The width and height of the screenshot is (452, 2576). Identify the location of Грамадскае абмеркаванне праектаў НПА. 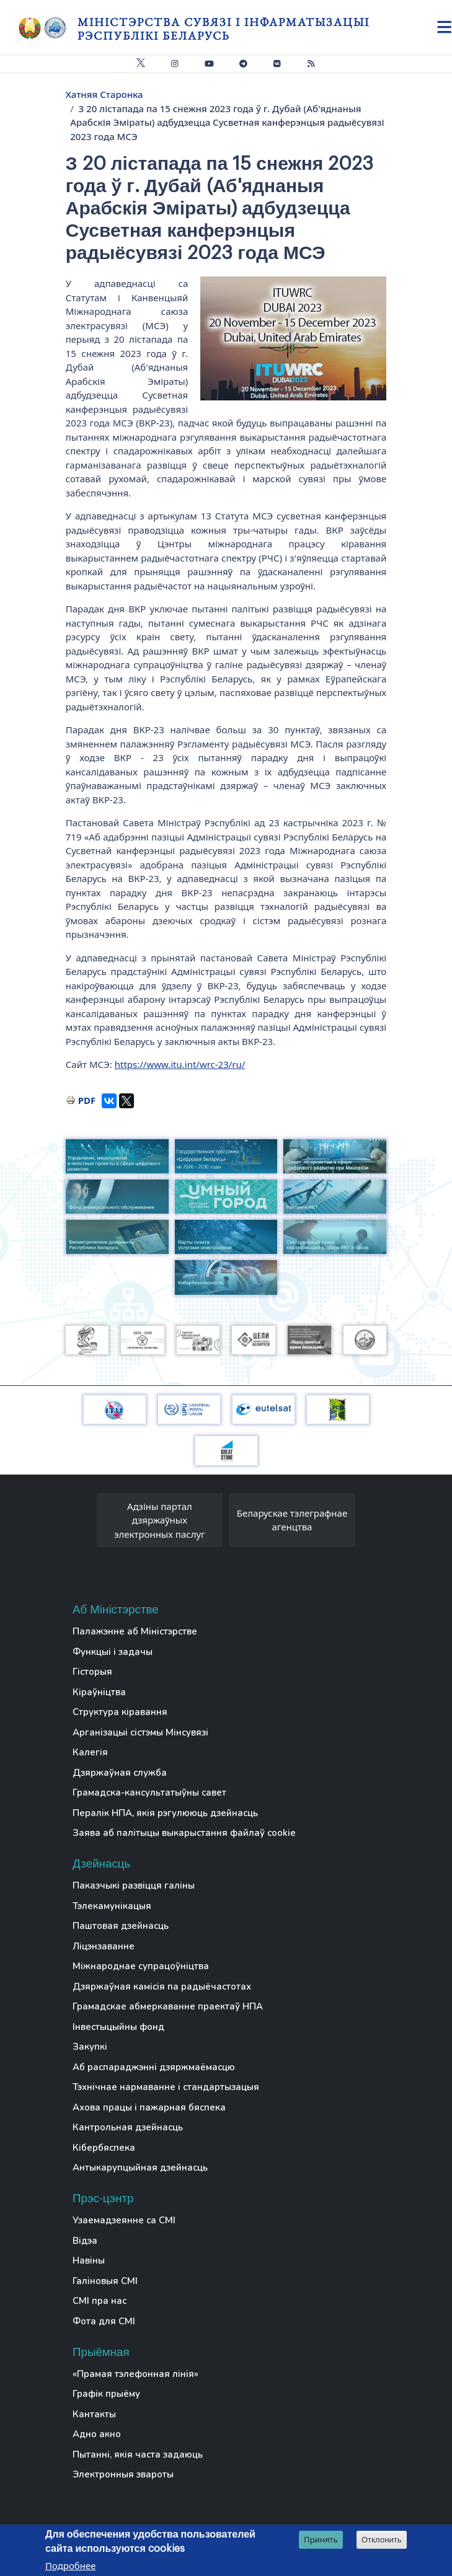
(168, 2006).